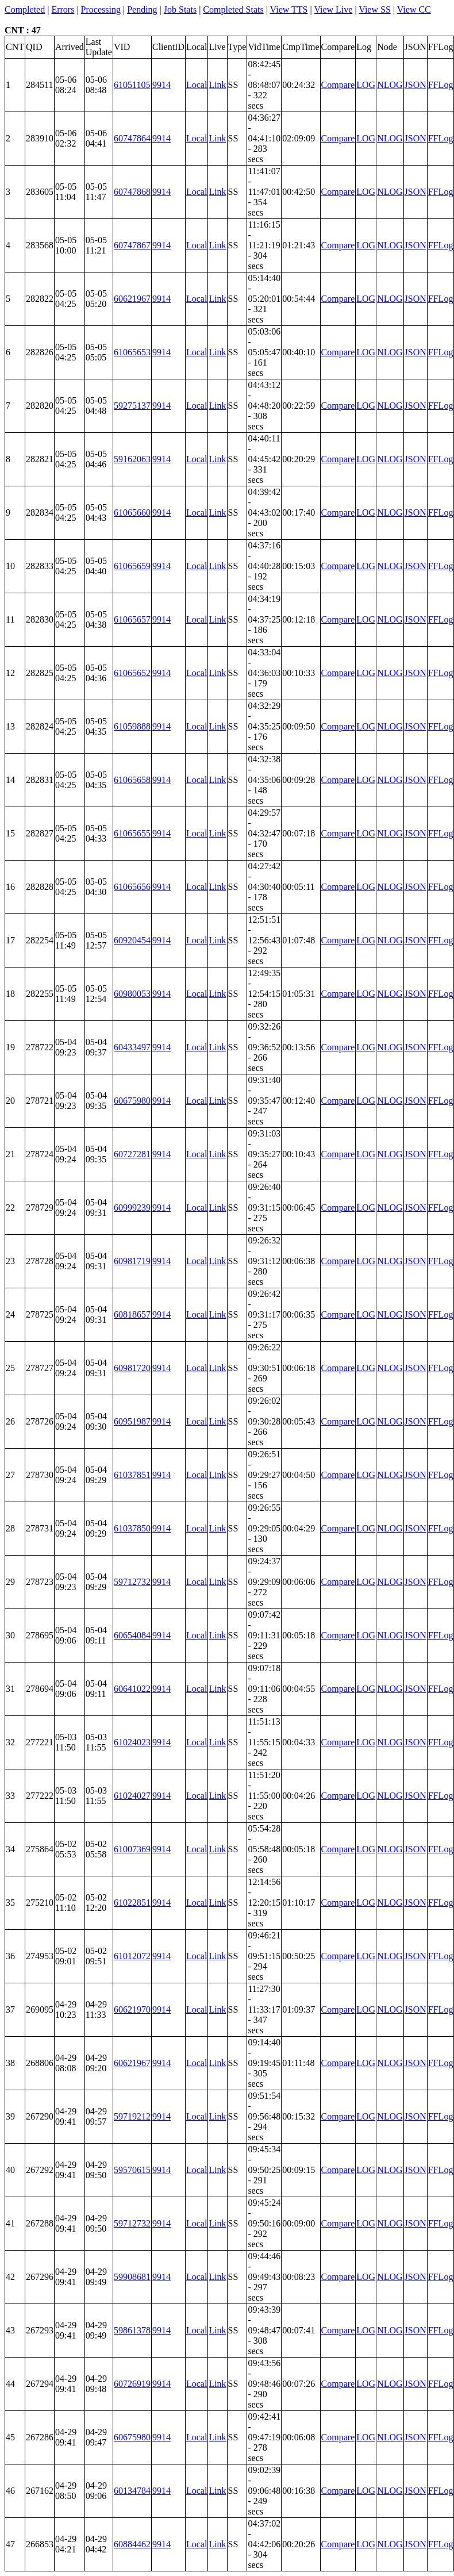  What do you see at coordinates (365, 85) in the screenshot?
I see `LOG` at bounding box center [365, 85].